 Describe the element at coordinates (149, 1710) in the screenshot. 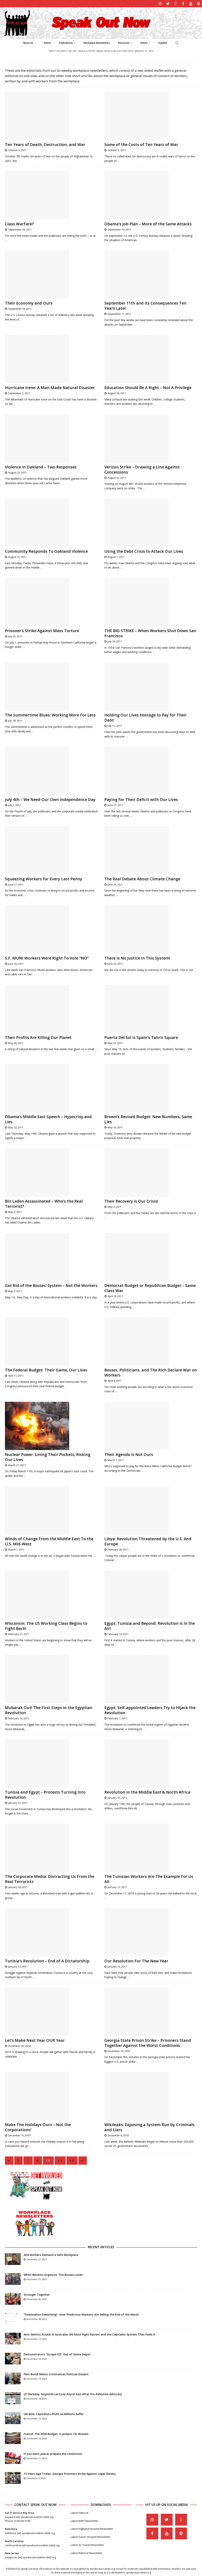

I see `Egypt: Self-appointed Leaders Try to Hijack the Revolution` at that location.